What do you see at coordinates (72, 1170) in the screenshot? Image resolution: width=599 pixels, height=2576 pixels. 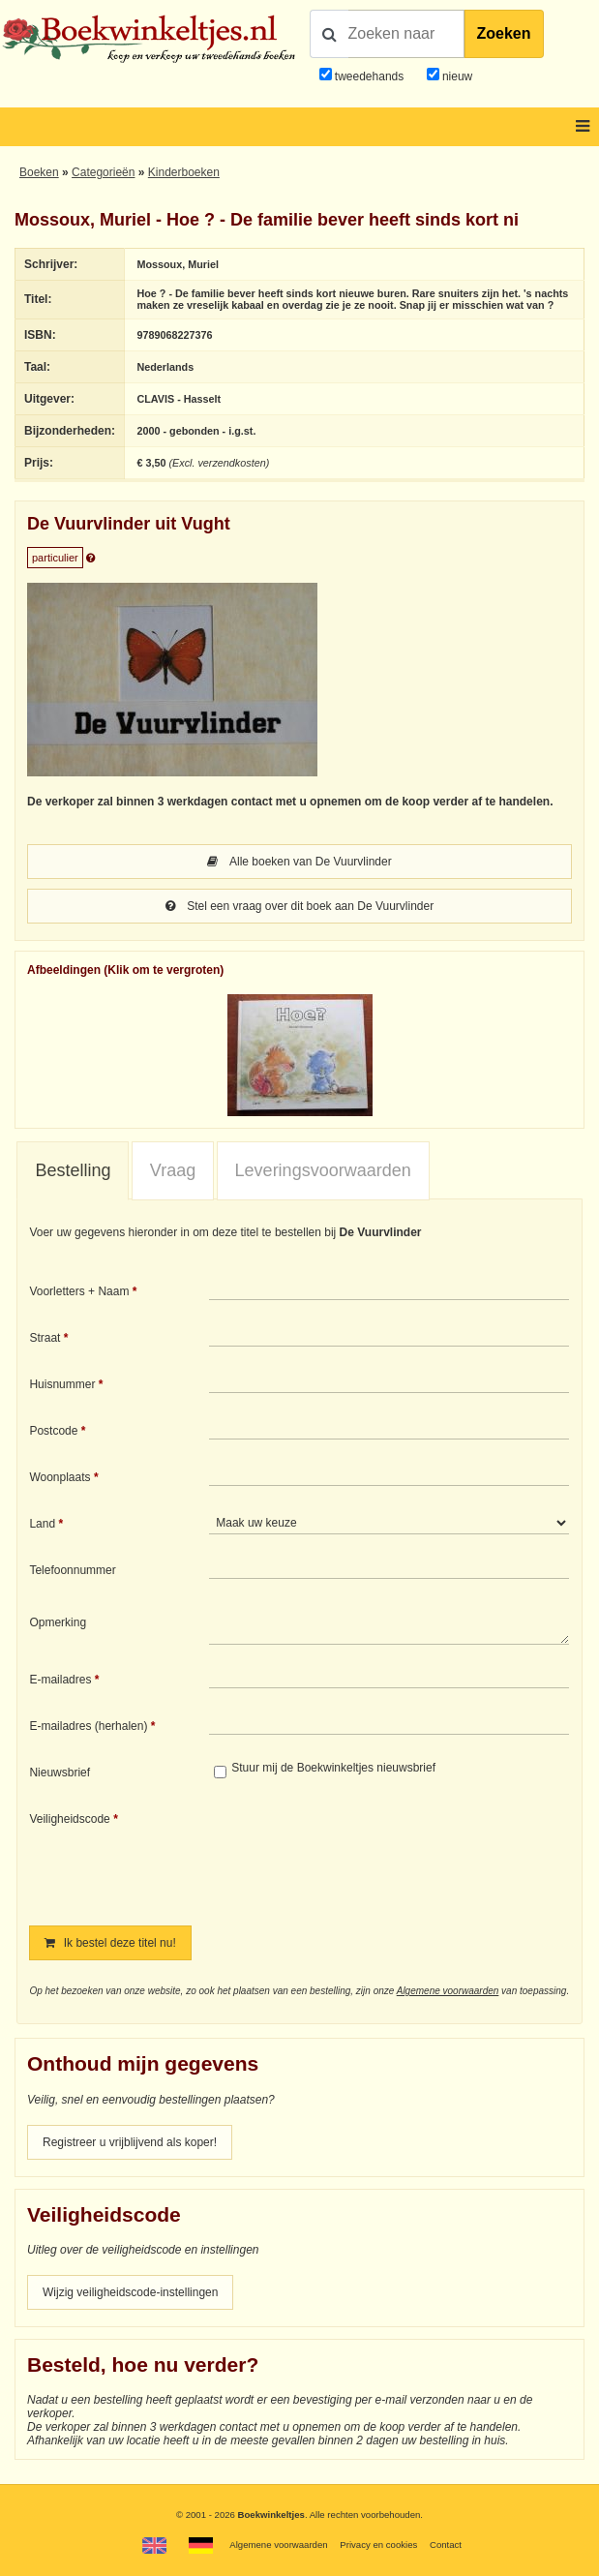 I see `Bestelling [presentation]` at bounding box center [72, 1170].